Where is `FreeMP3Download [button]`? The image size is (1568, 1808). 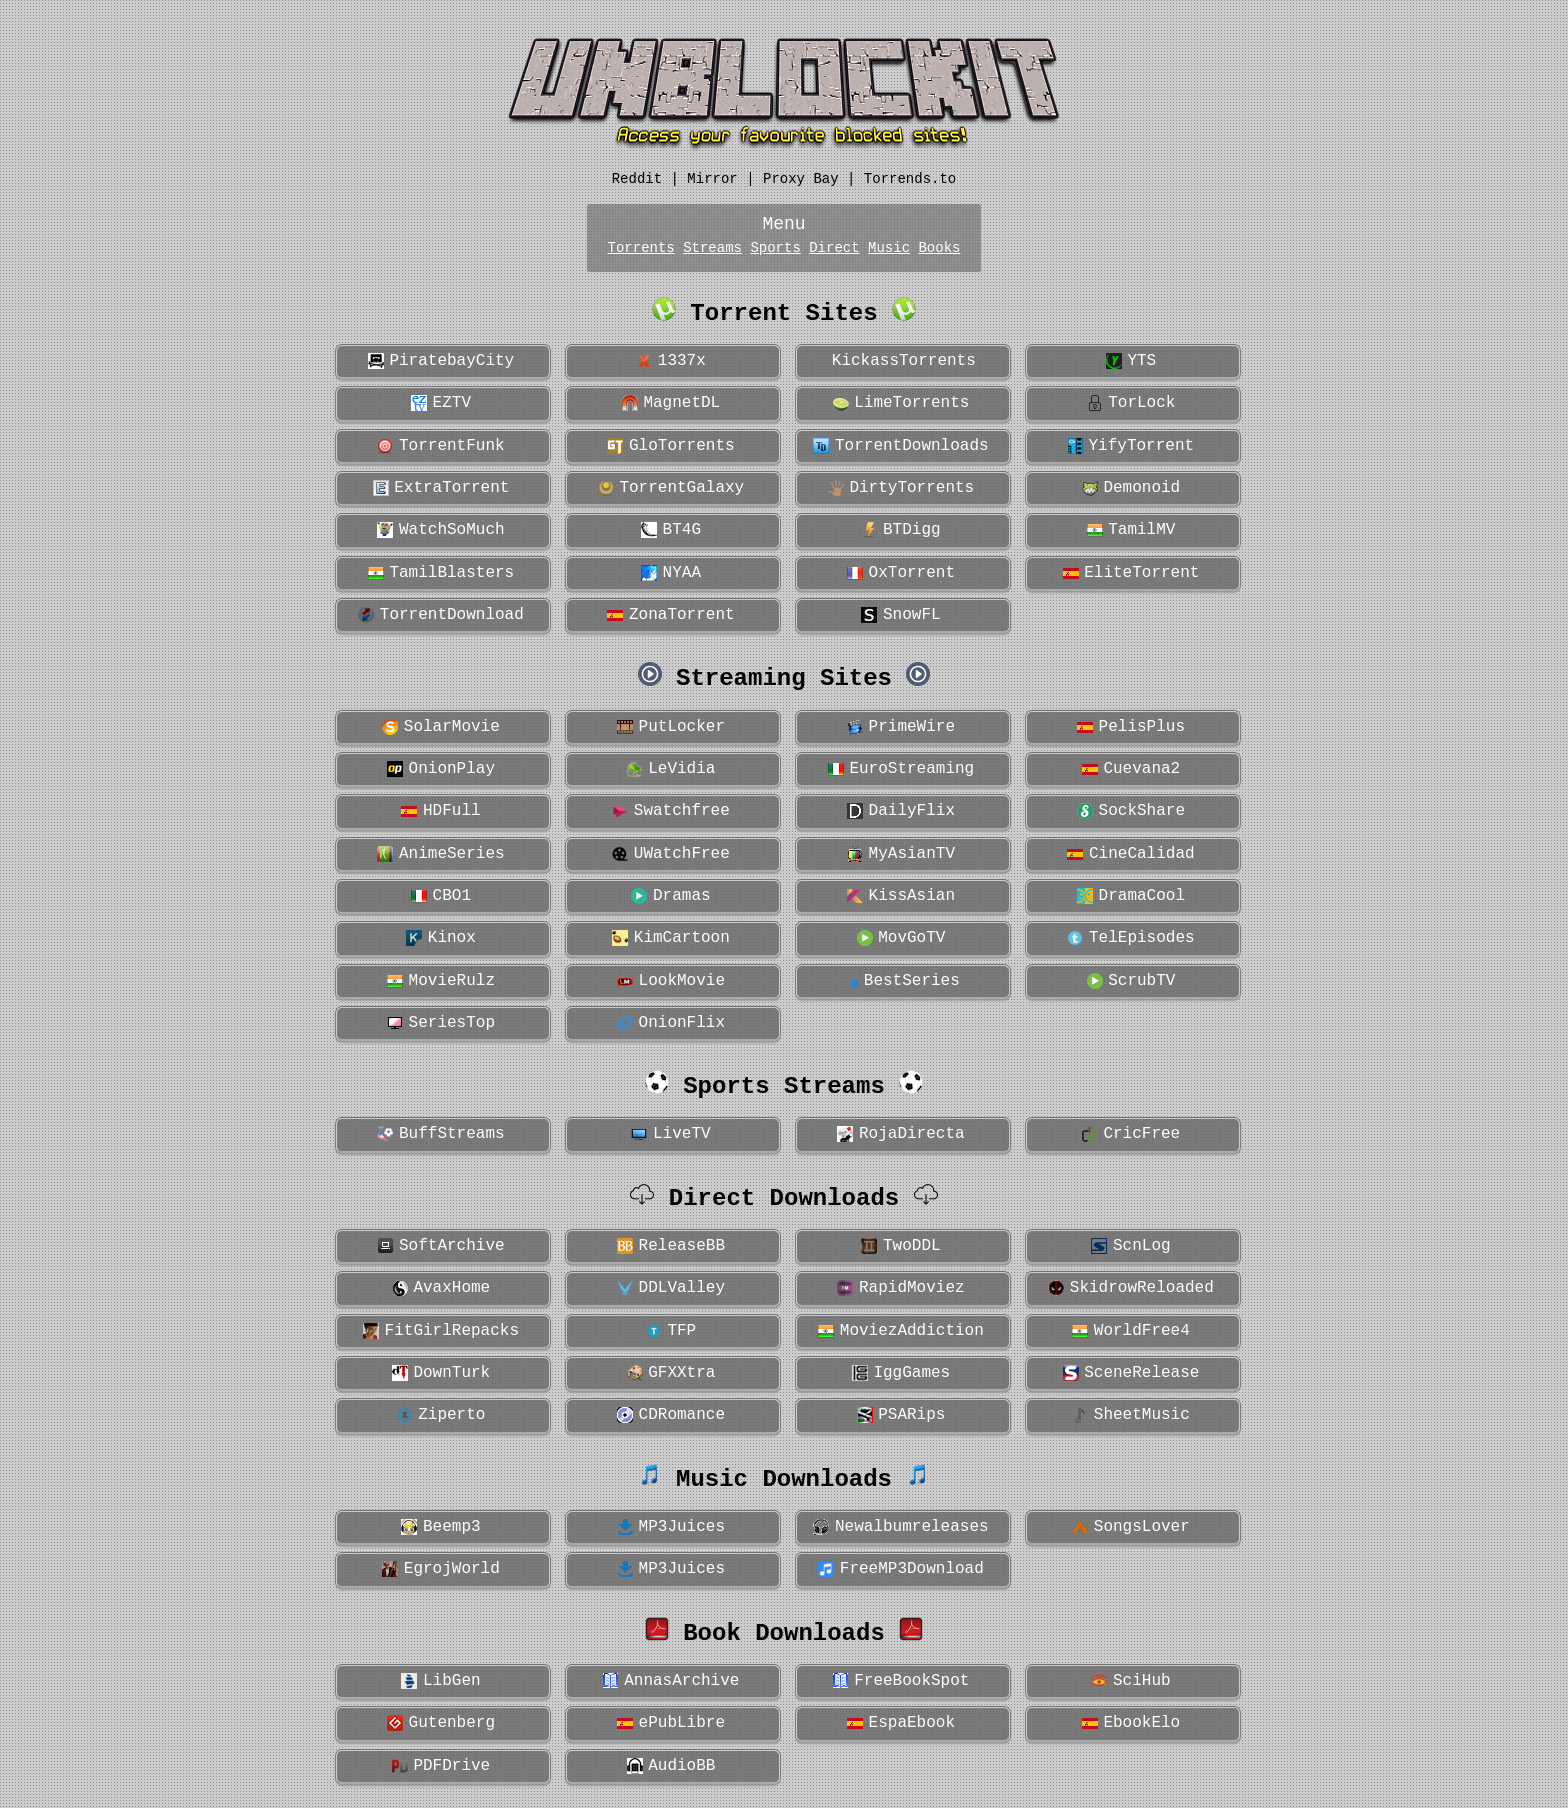 FreeMP3Download [button] is located at coordinates (901, 1569).